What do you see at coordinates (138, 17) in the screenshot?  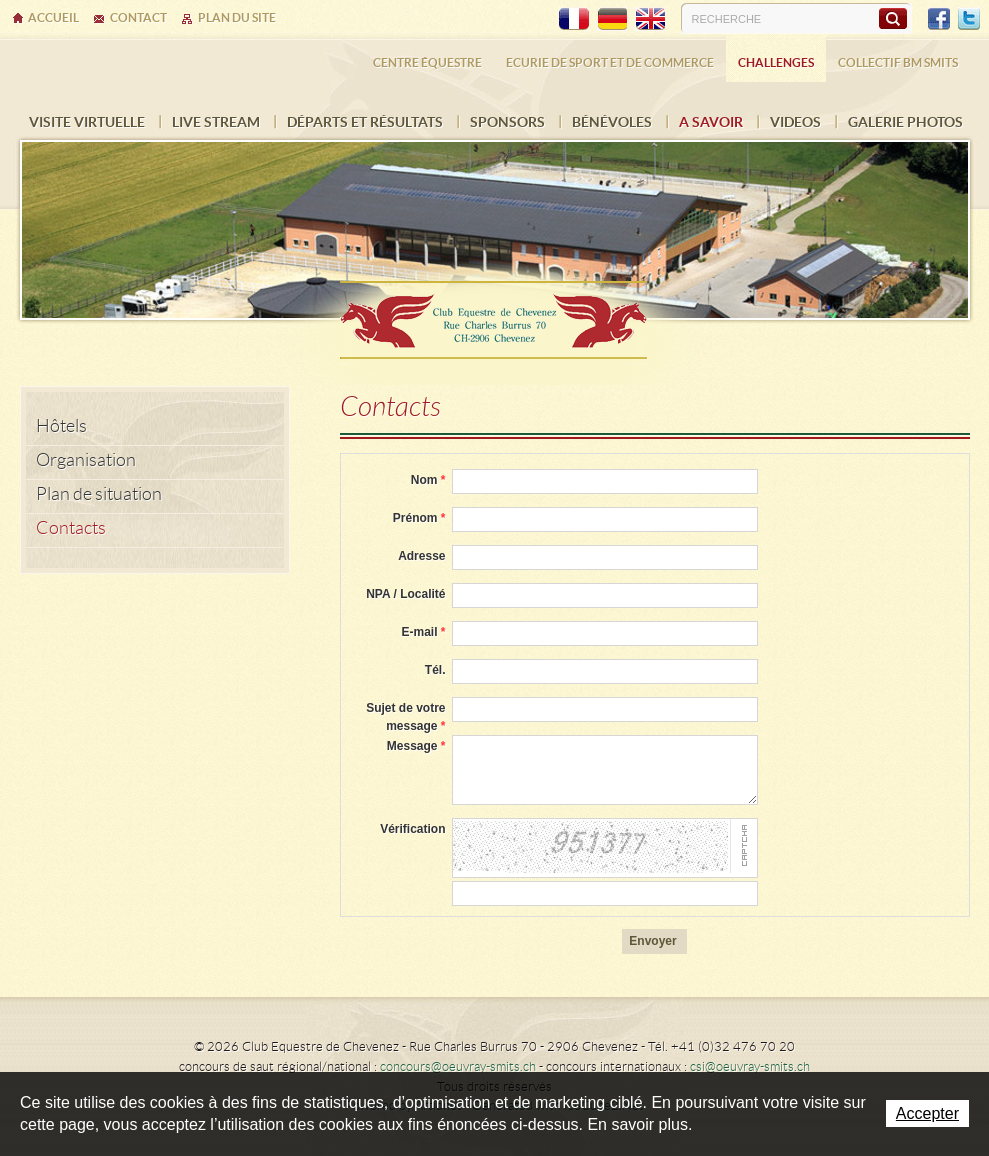 I see `Contact` at bounding box center [138, 17].